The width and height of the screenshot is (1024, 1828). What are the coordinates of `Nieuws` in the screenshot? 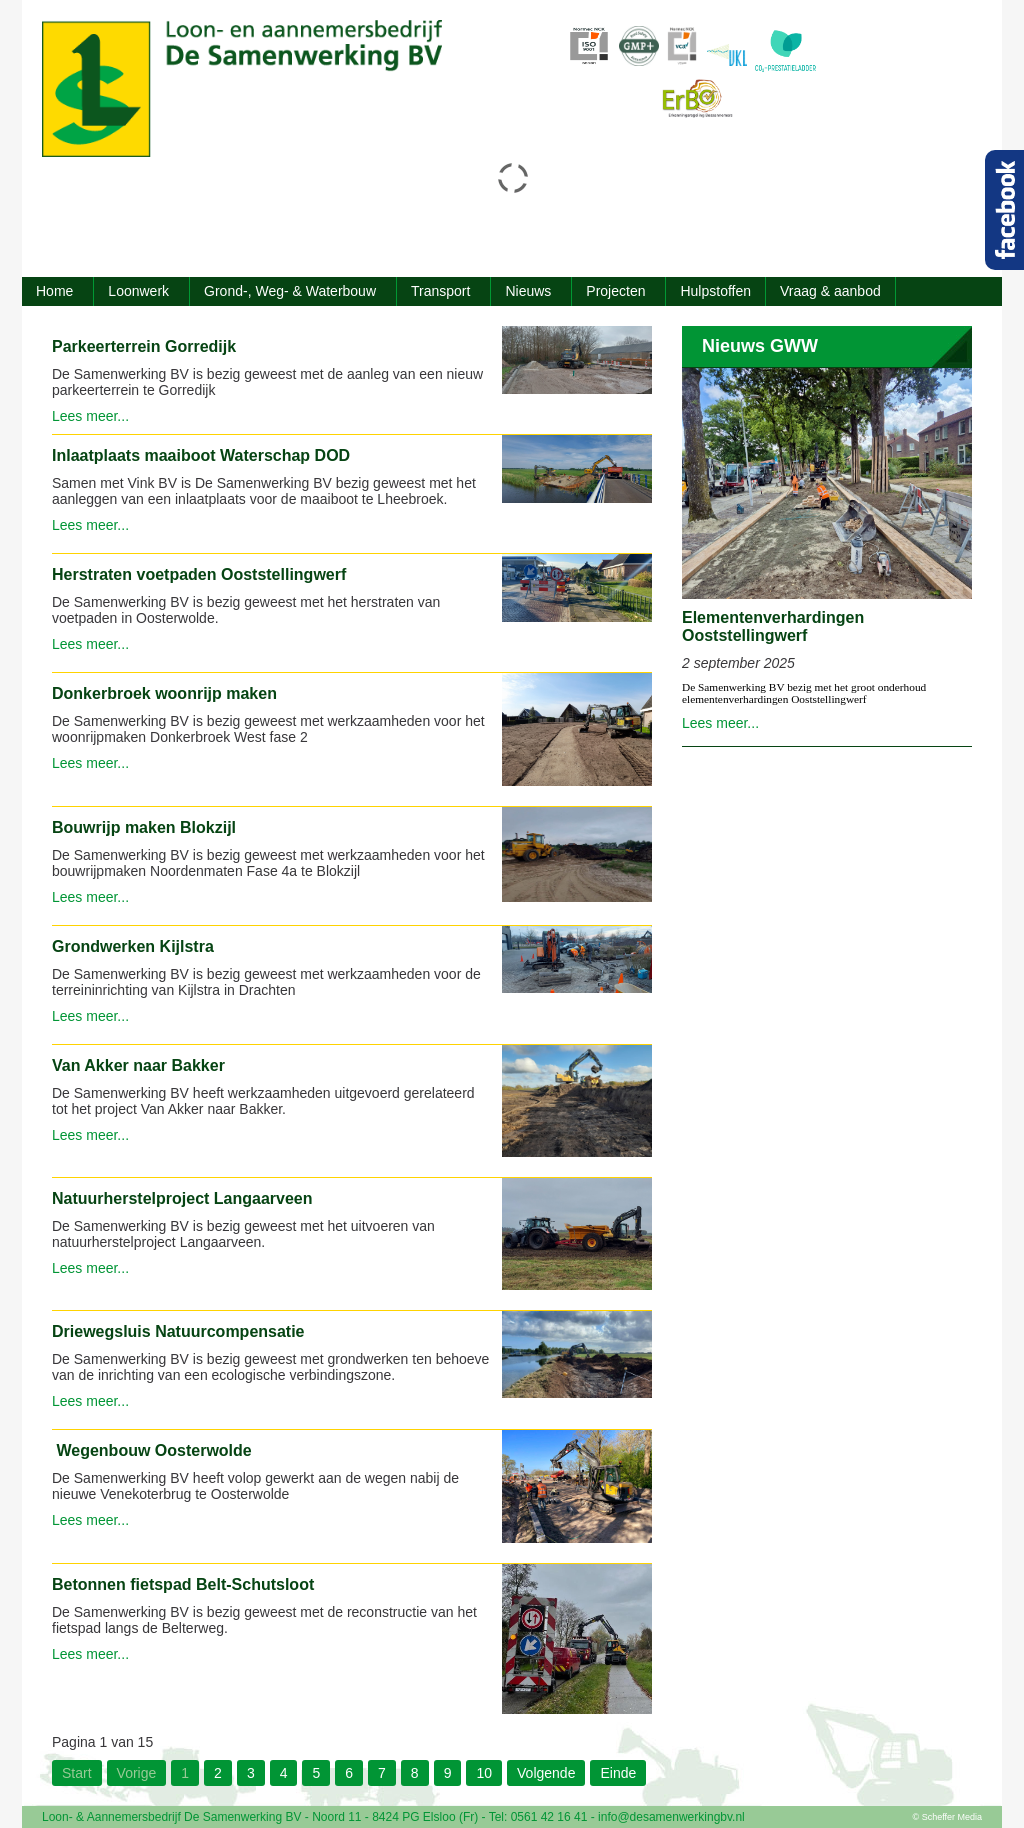 It's located at (528, 291).